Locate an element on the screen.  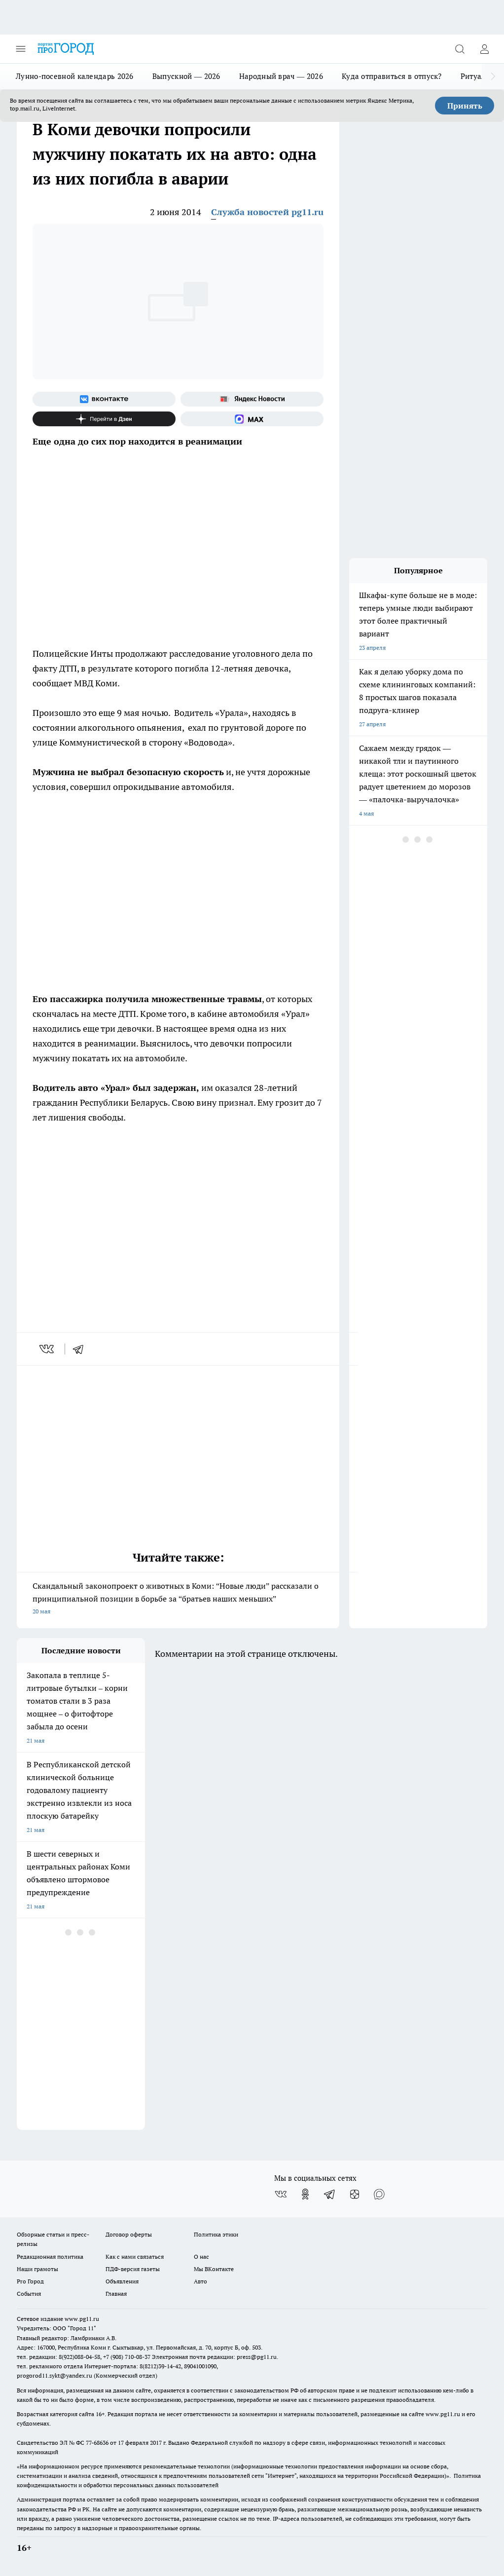
Как с нами связаться is located at coordinates (135, 2256).